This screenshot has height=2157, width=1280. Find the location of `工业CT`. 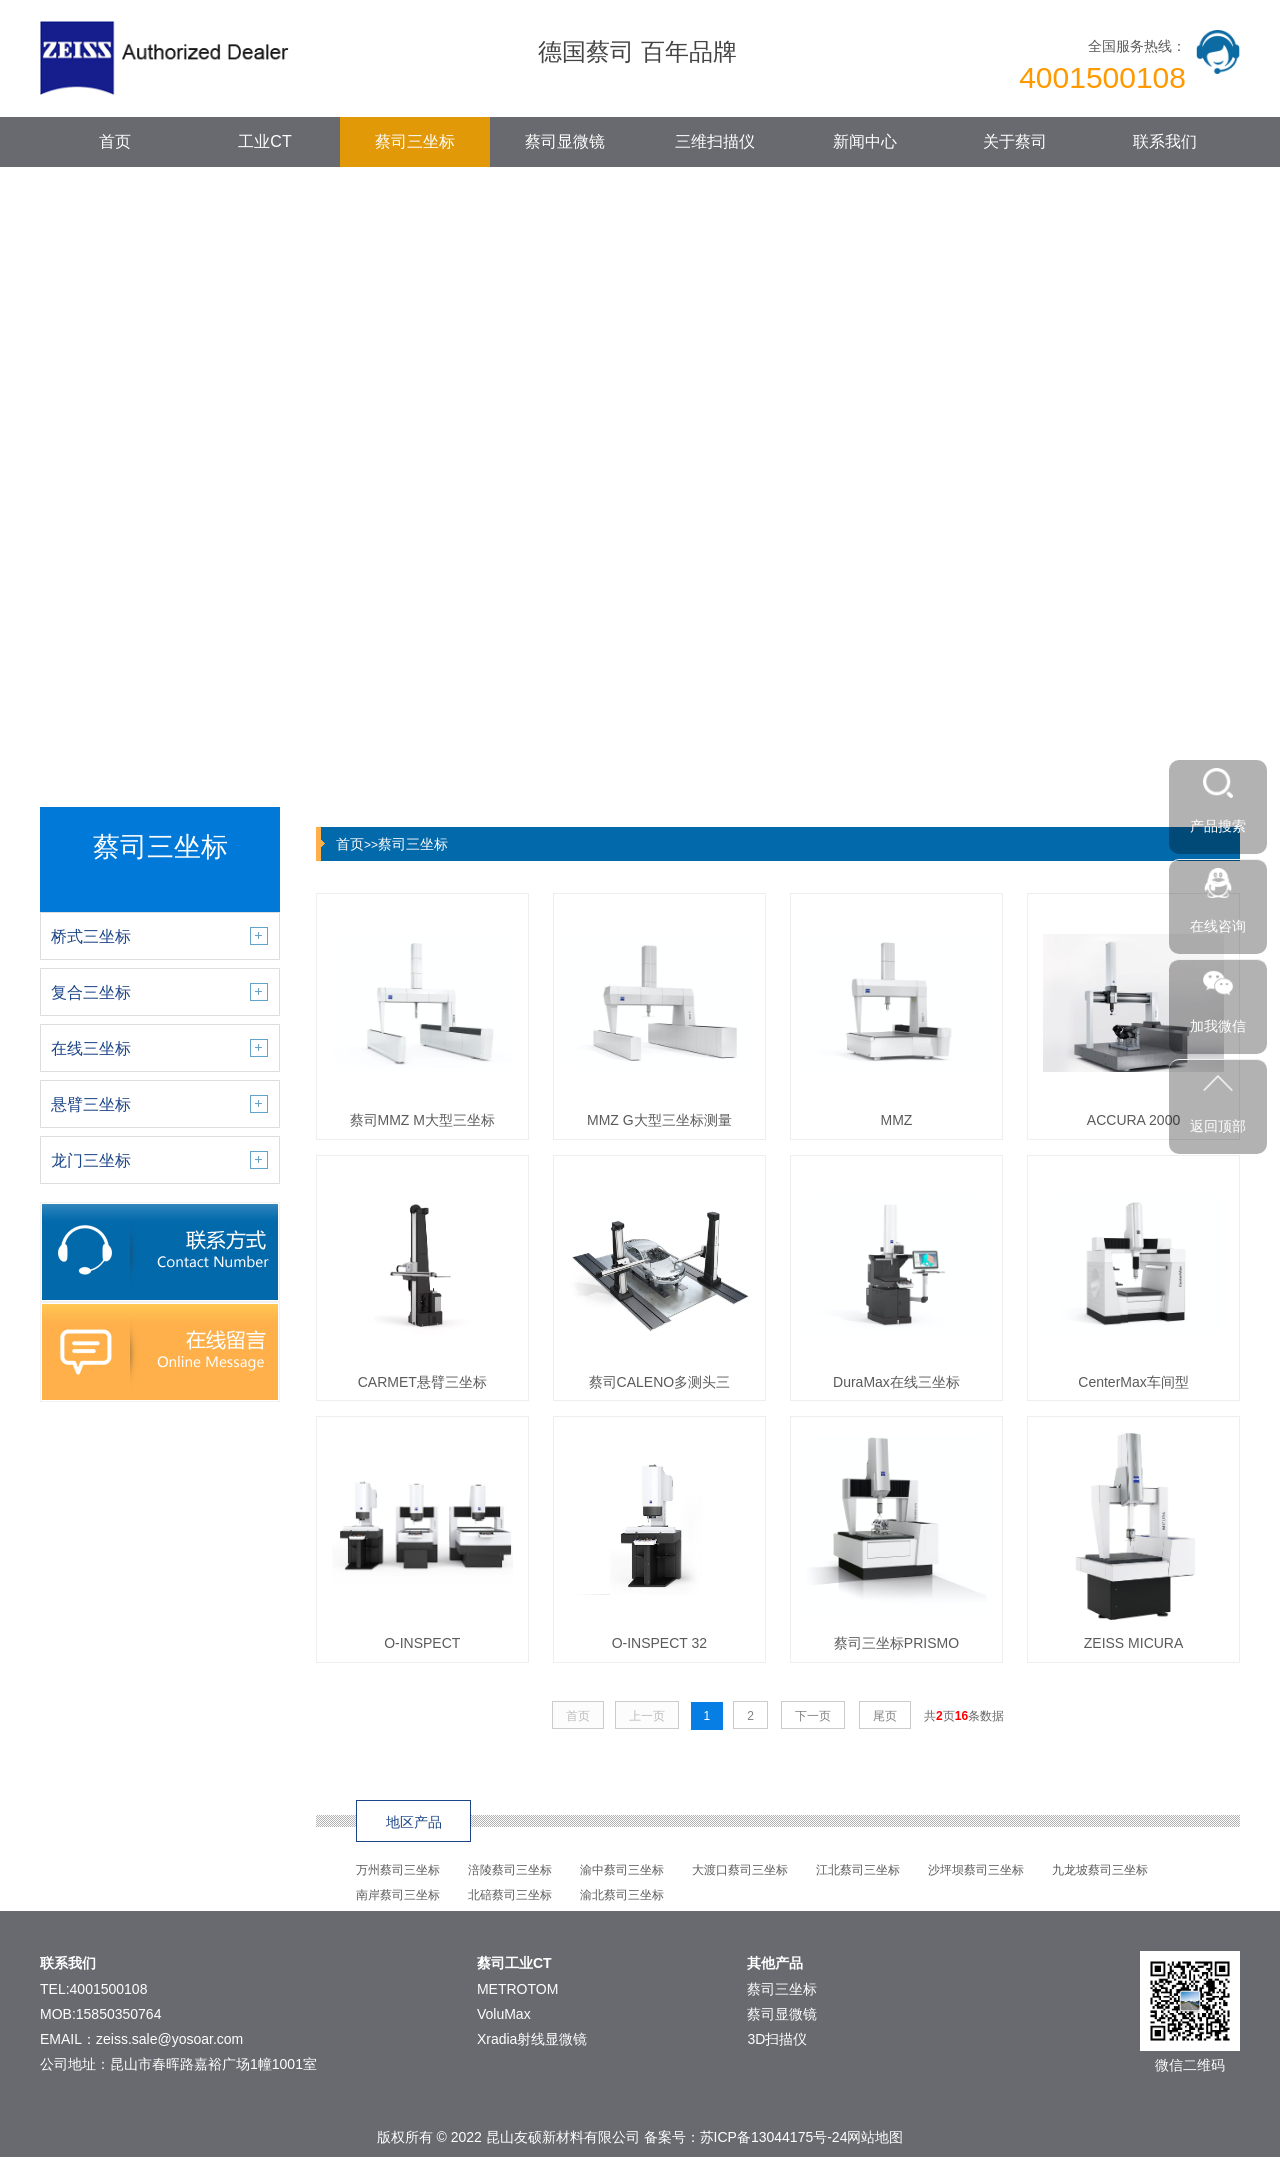

工业CT is located at coordinates (264, 141).